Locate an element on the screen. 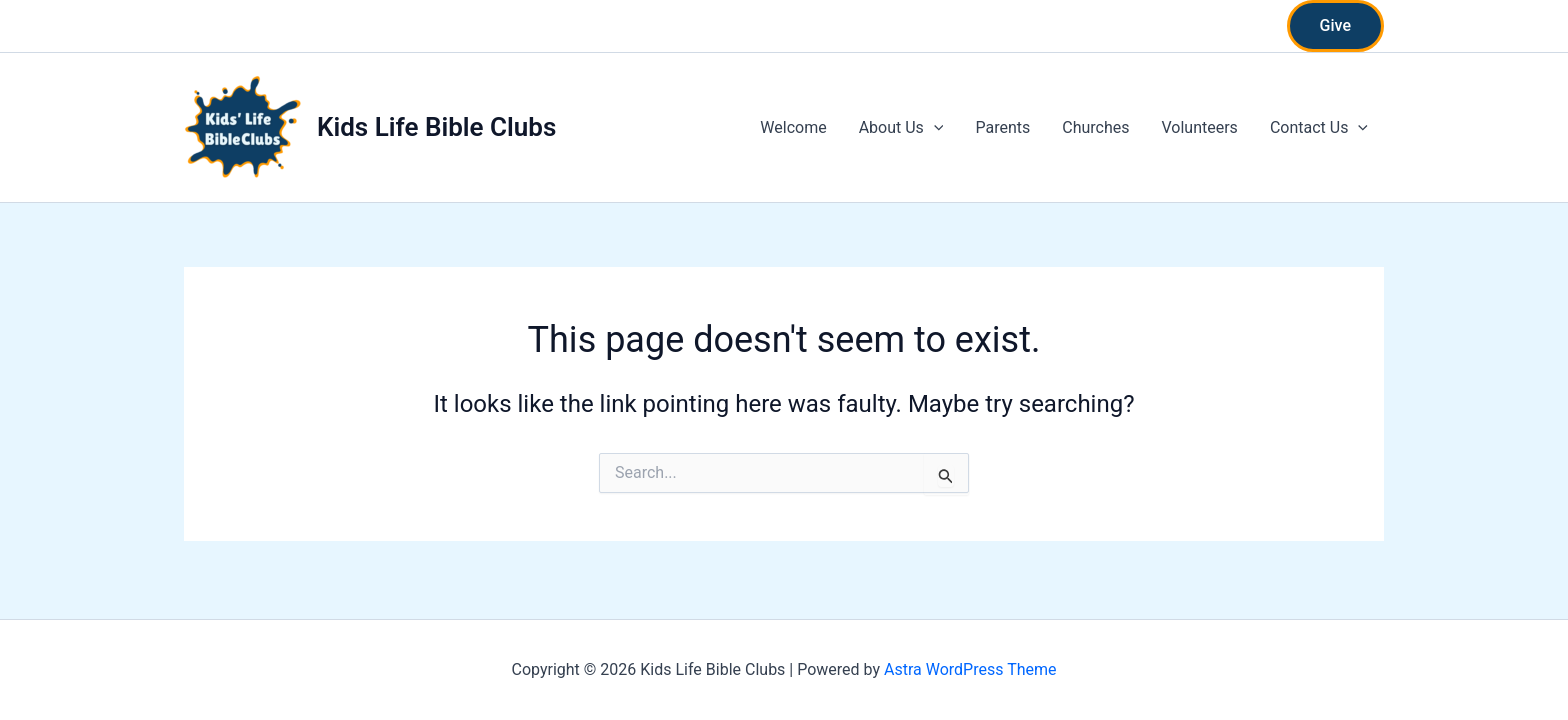 Image resolution: width=1568 pixels, height=720 pixels. [button] is located at coordinates (1335, 26).